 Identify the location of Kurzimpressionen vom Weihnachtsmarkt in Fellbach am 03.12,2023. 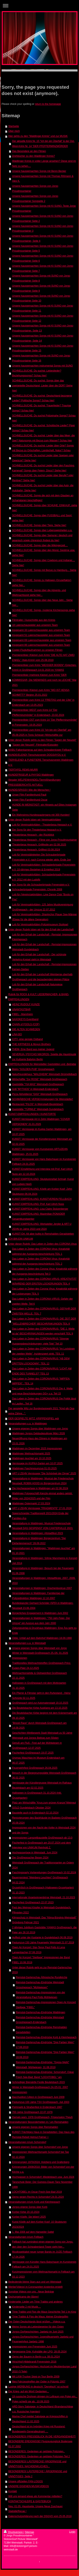
(43, 2274).